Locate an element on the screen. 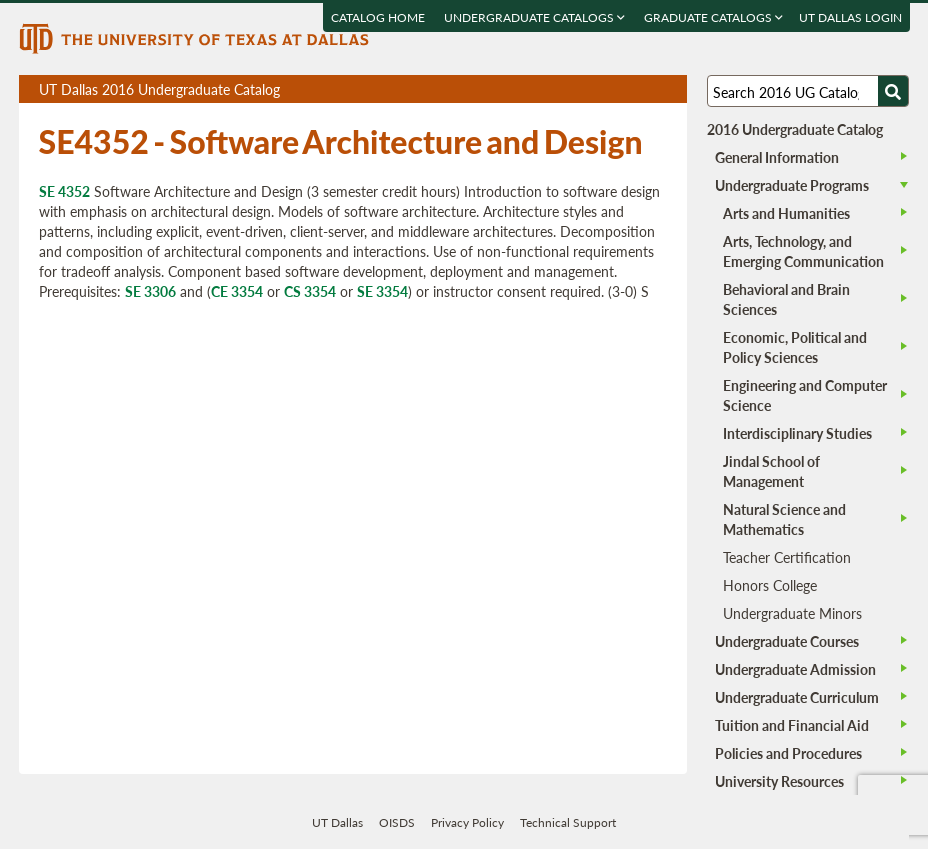 Image resolution: width=928 pixels, height=849 pixels. Catalog Home is located at coordinates (377, 17).